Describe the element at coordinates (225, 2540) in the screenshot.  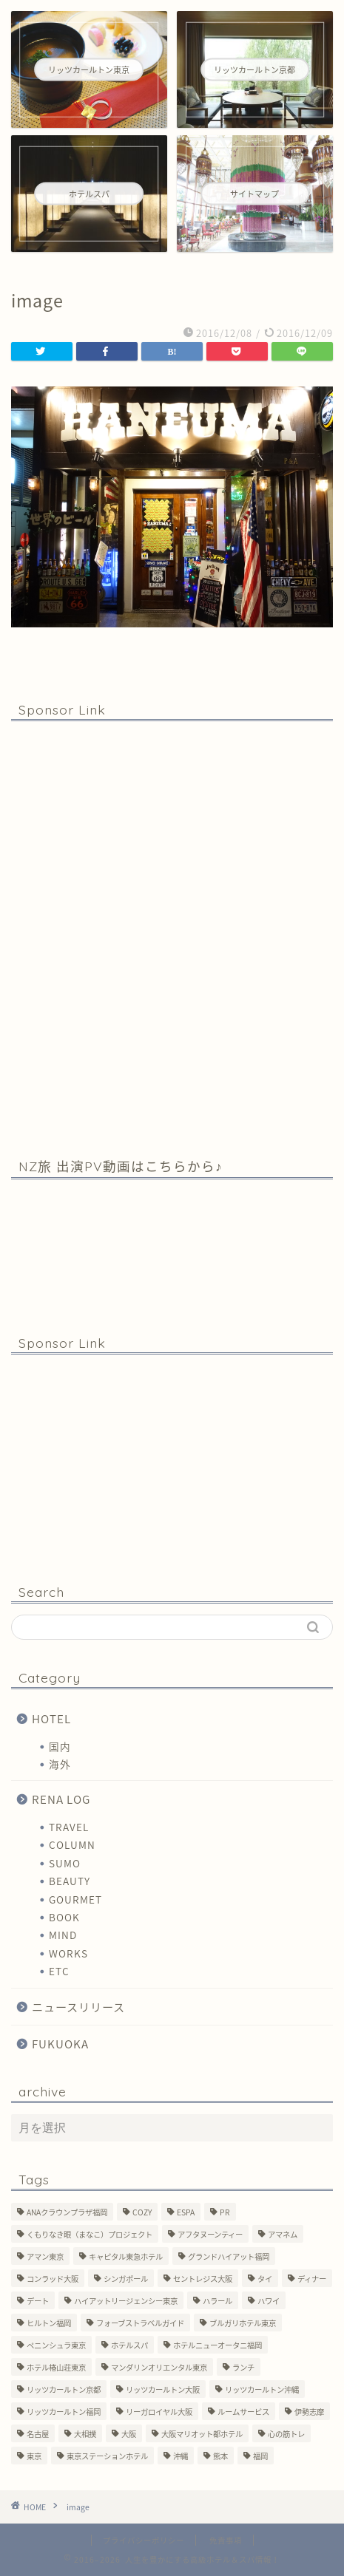
I see `免責事項` at that location.